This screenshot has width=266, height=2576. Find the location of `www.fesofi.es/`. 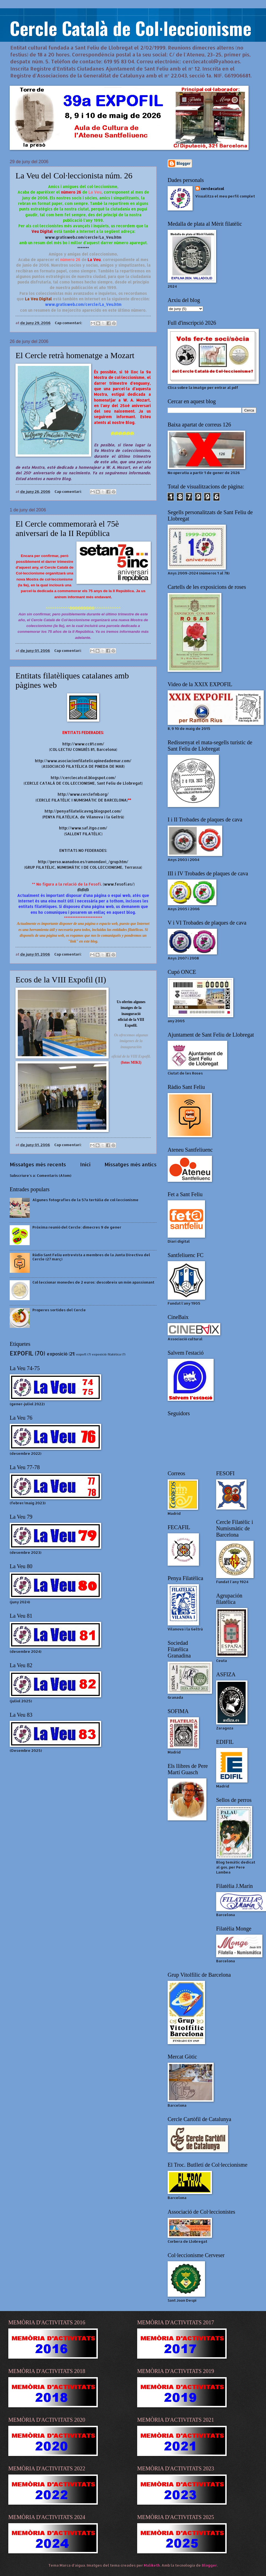

www.fesofi.es/ is located at coordinates (119, 884).